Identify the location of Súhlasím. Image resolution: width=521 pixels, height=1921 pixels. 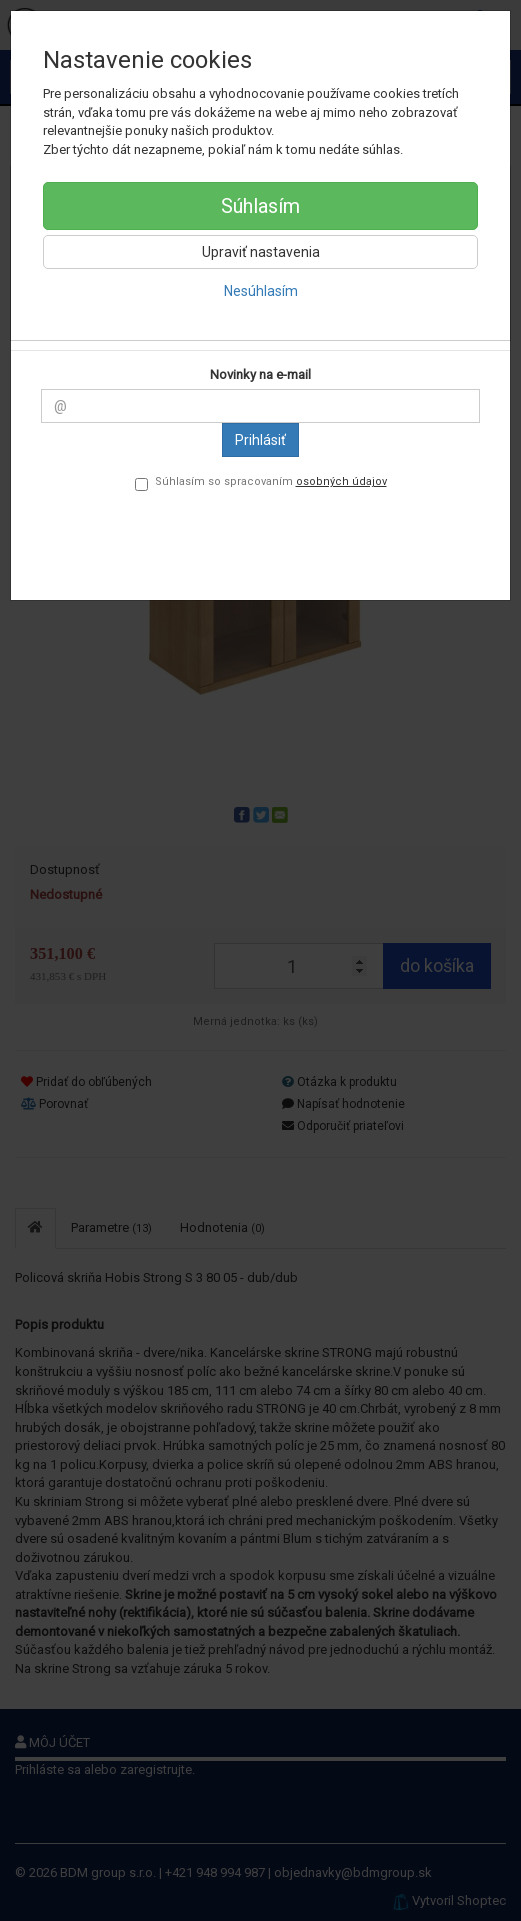
(260, 206).